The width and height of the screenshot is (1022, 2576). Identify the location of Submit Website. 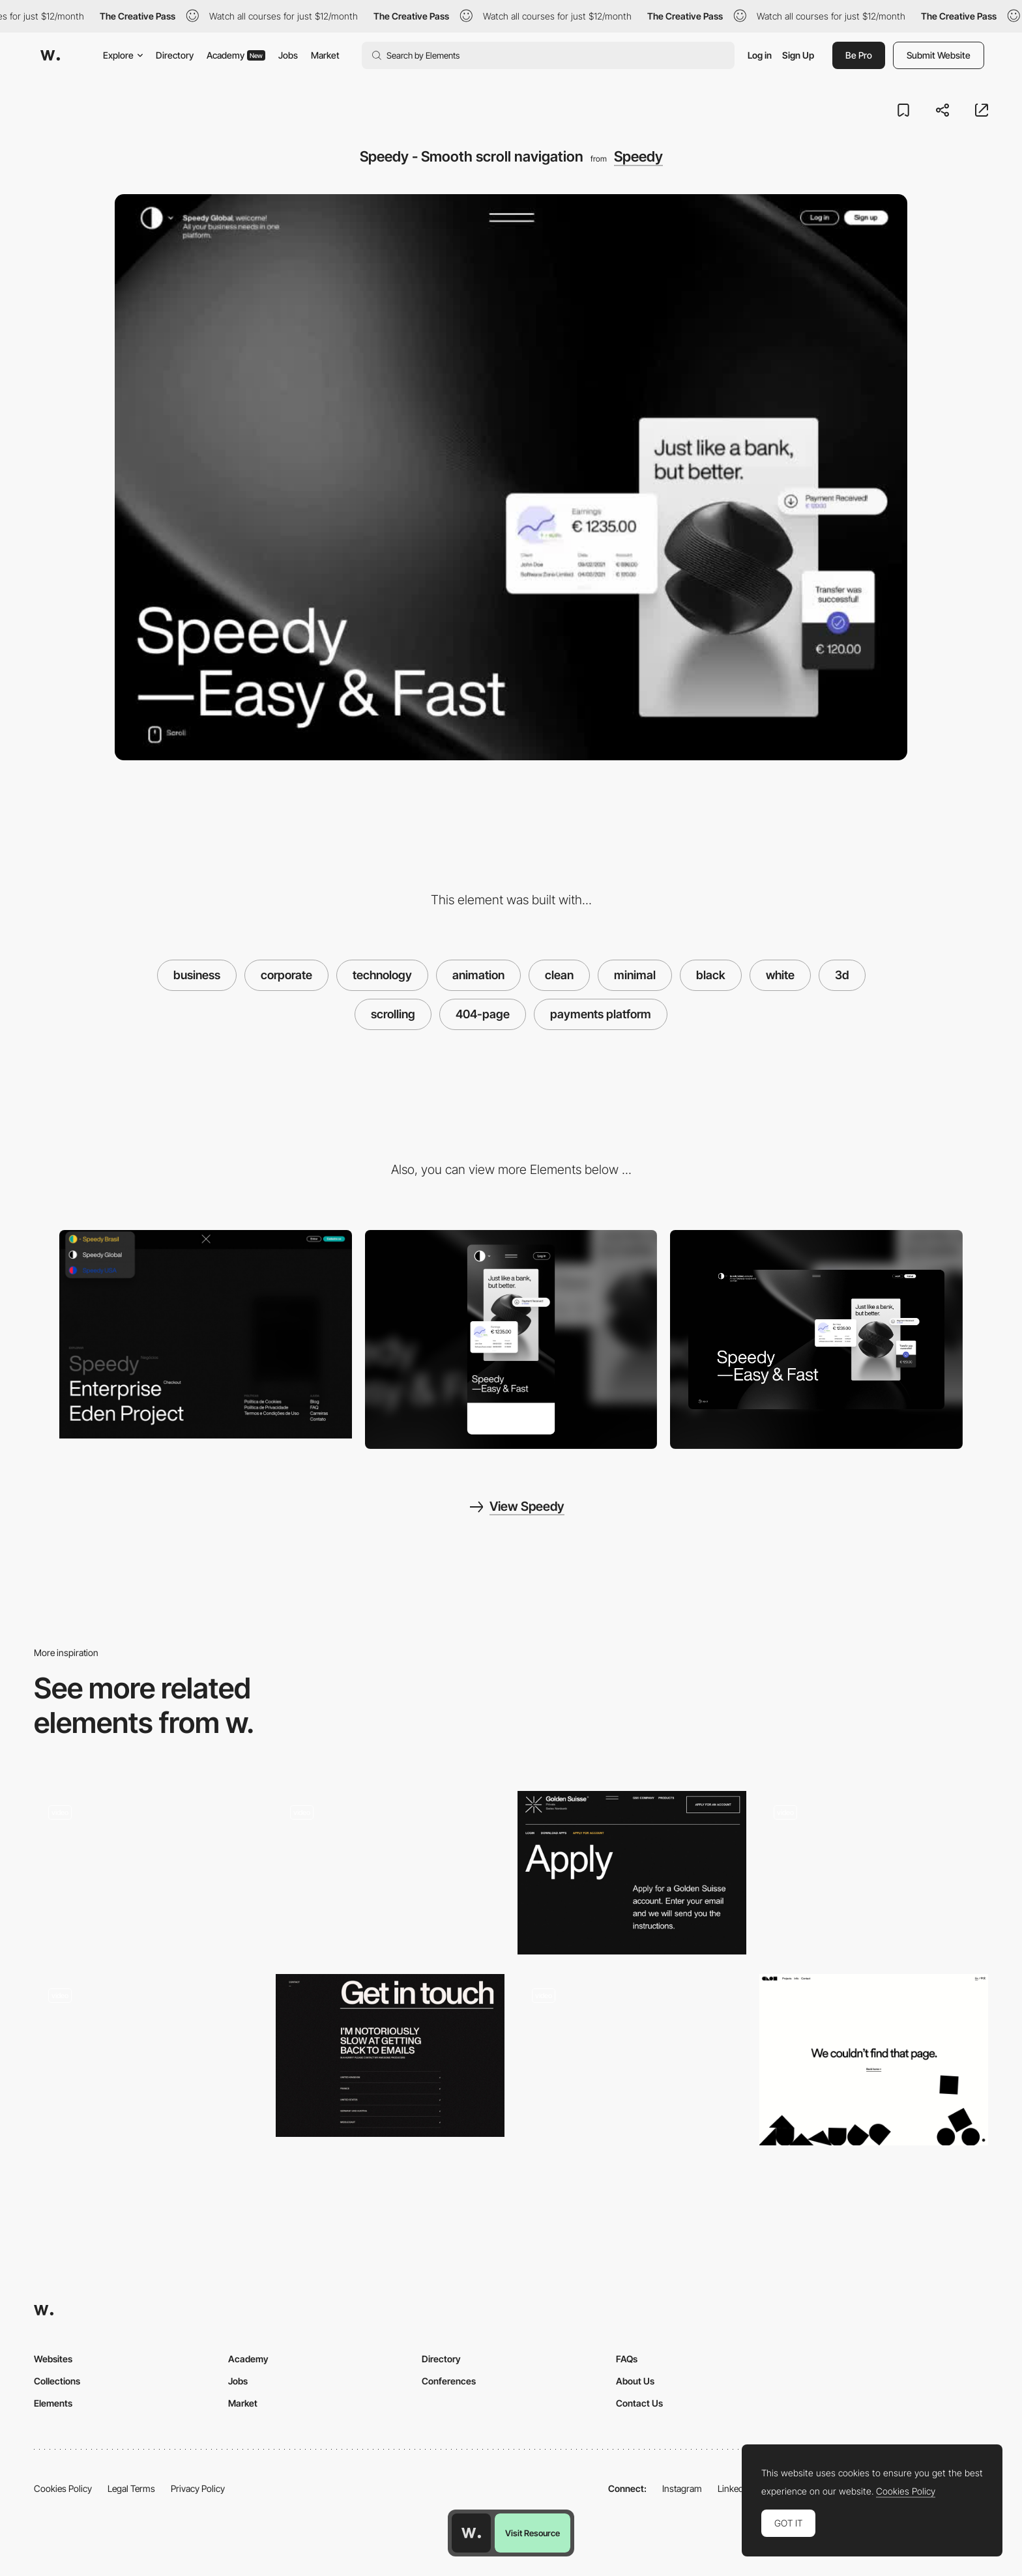
(939, 55).